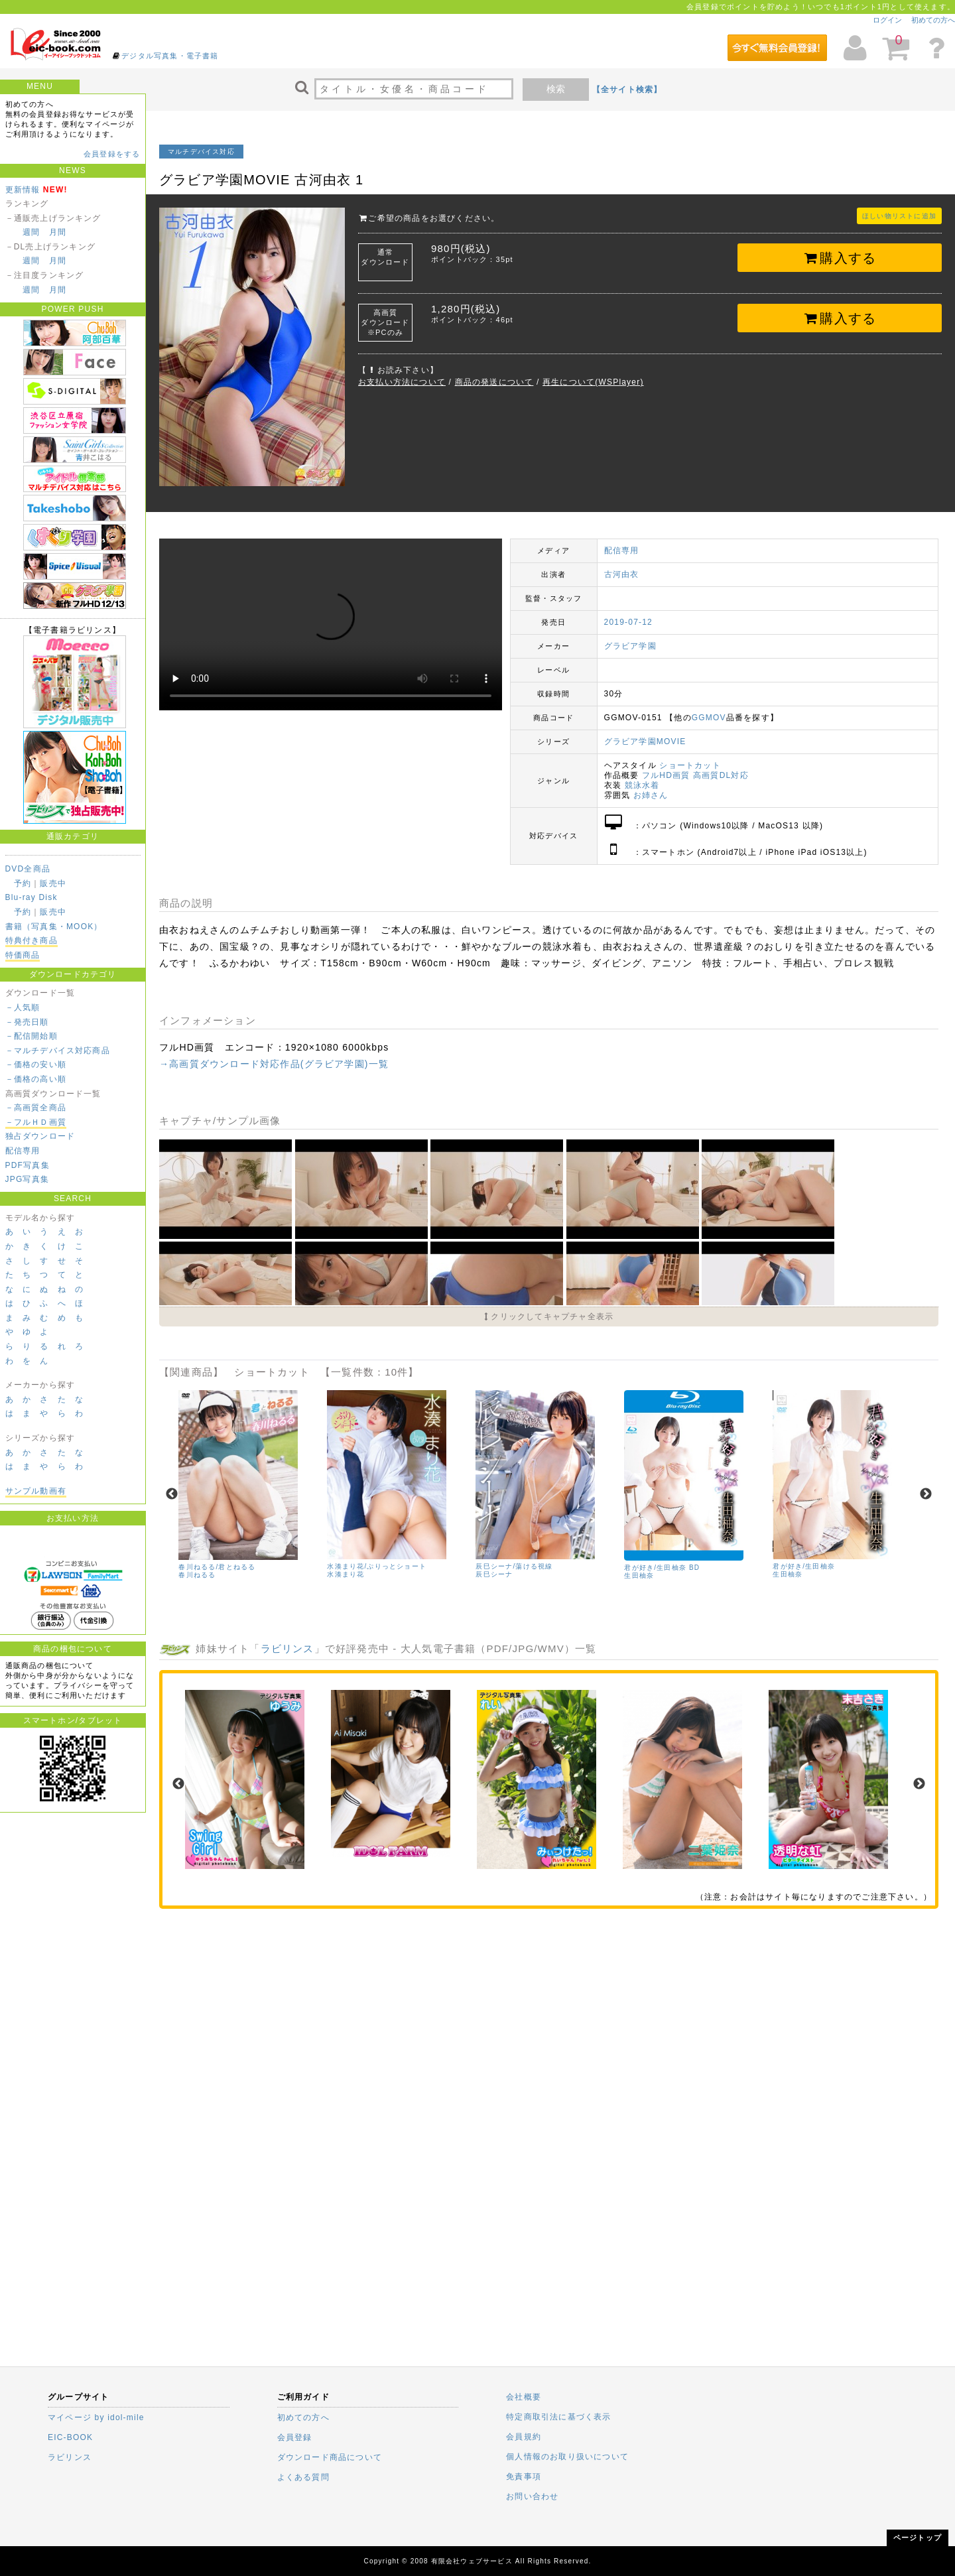 This screenshot has width=955, height=2576. Describe the element at coordinates (28, 868) in the screenshot. I see `DVD全商品` at that location.